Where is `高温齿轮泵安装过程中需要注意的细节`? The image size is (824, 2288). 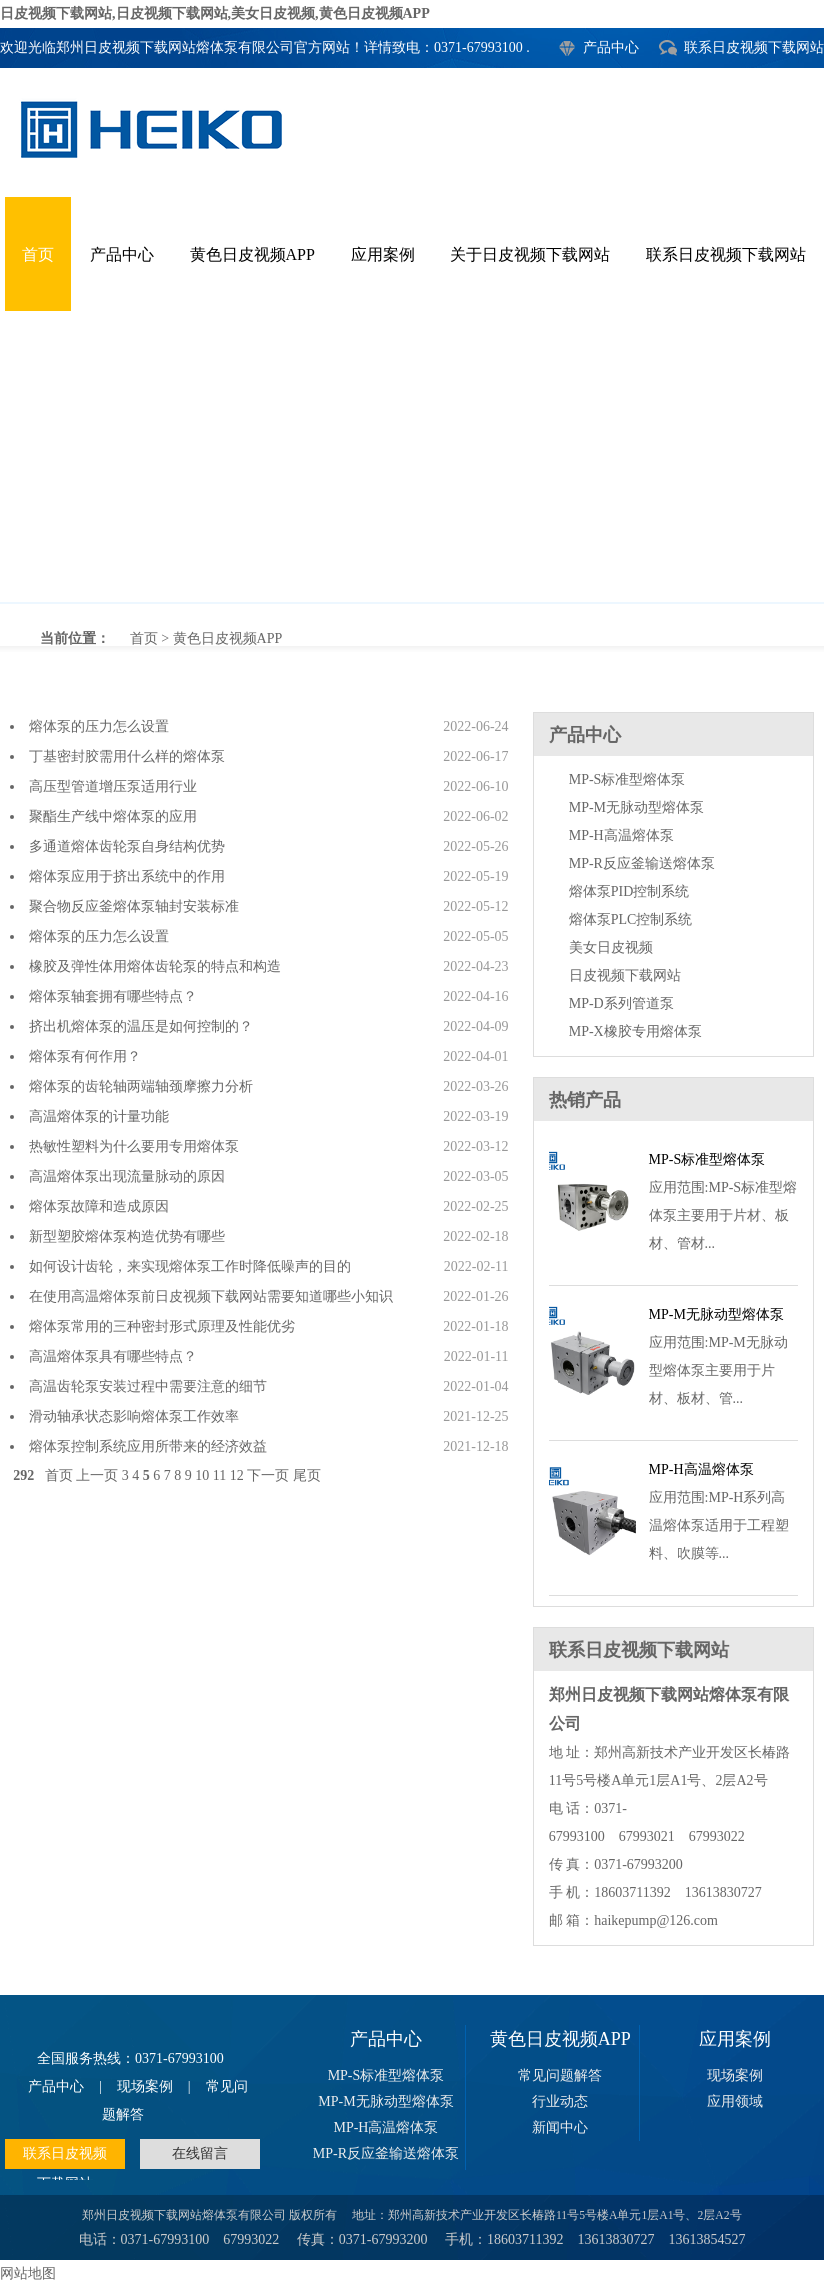
高温齿轮泵安装过程中需要注意的细节 is located at coordinates (148, 1386).